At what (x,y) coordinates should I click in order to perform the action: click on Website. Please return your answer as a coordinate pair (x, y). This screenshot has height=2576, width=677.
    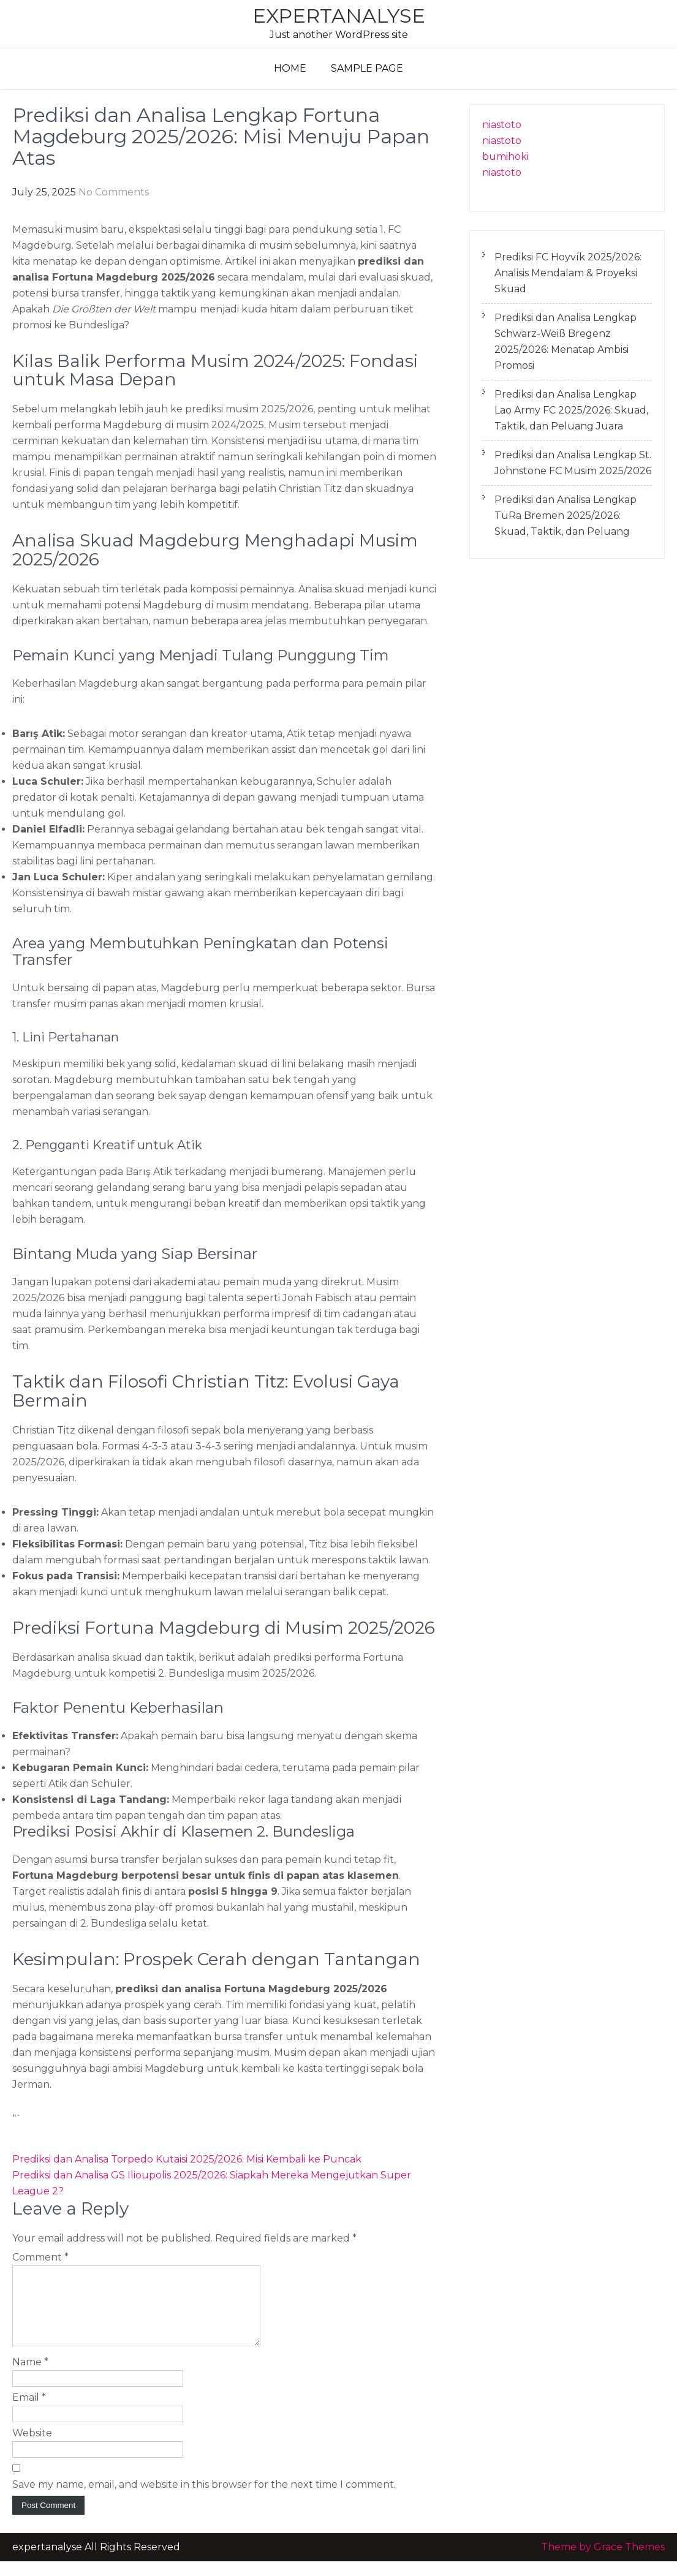
    Looking at the image, I should click on (32, 2447).